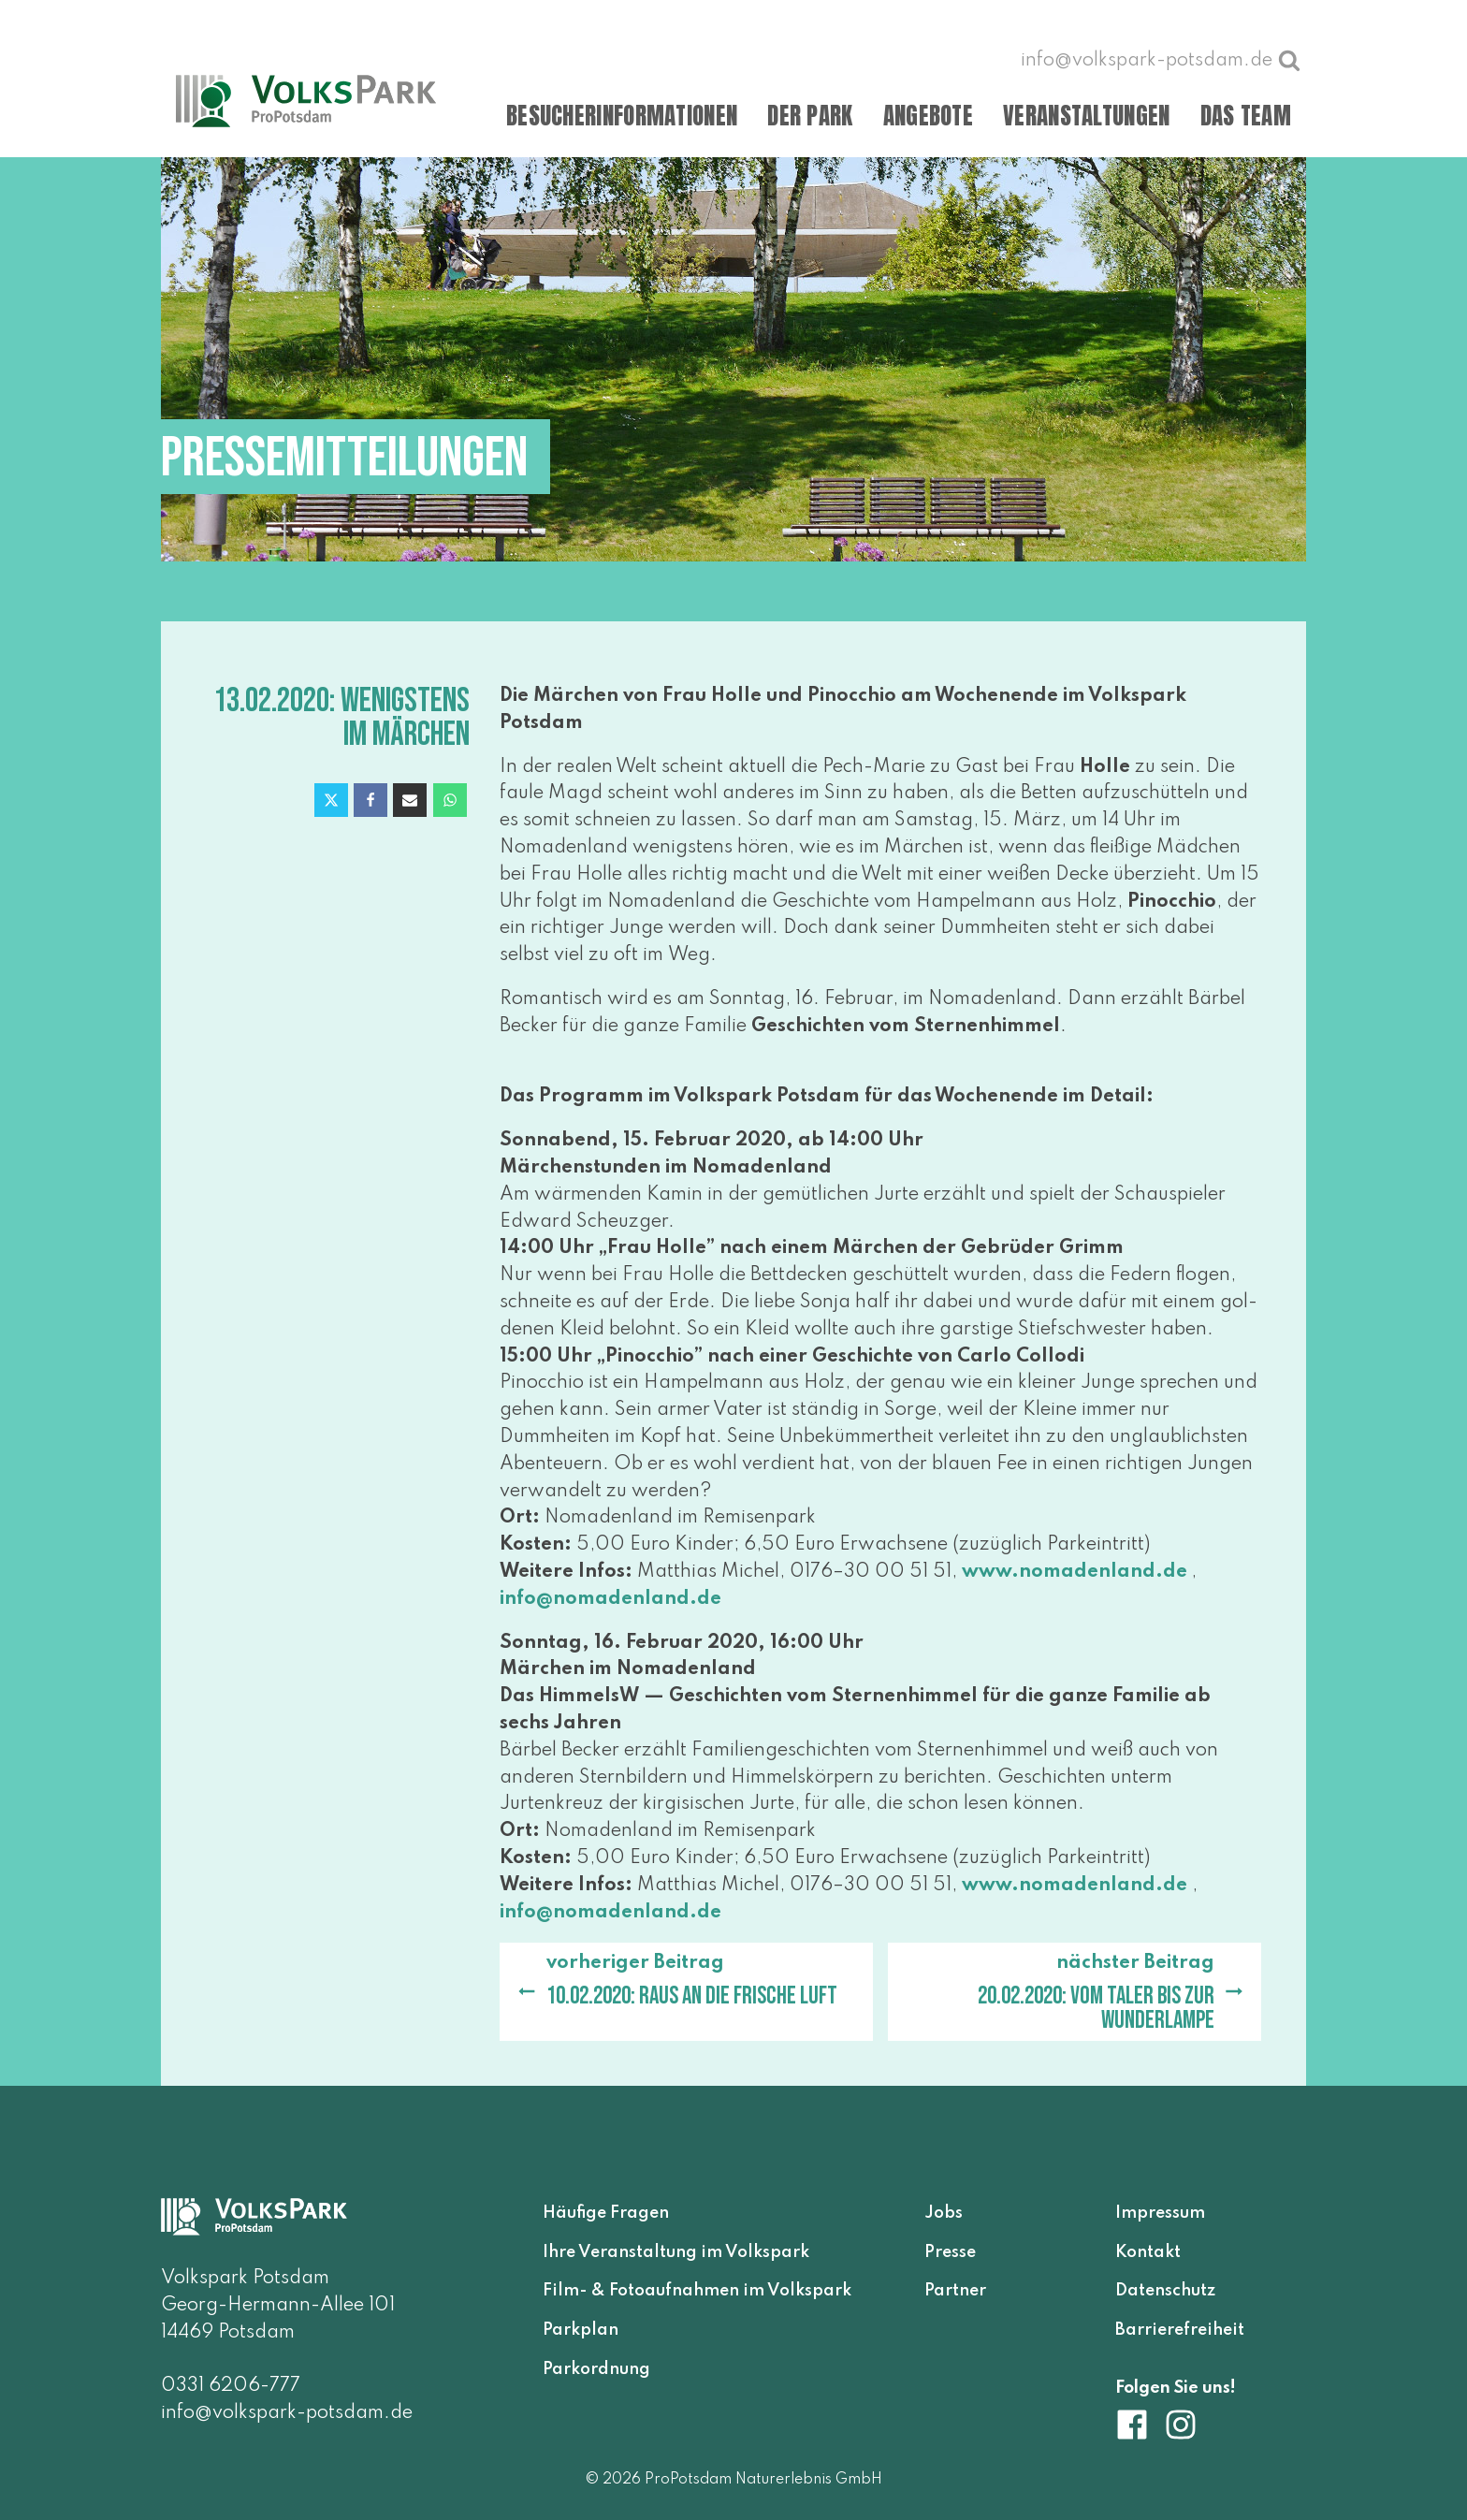  I want to click on Barrierefreiheit, so click(1179, 2330).